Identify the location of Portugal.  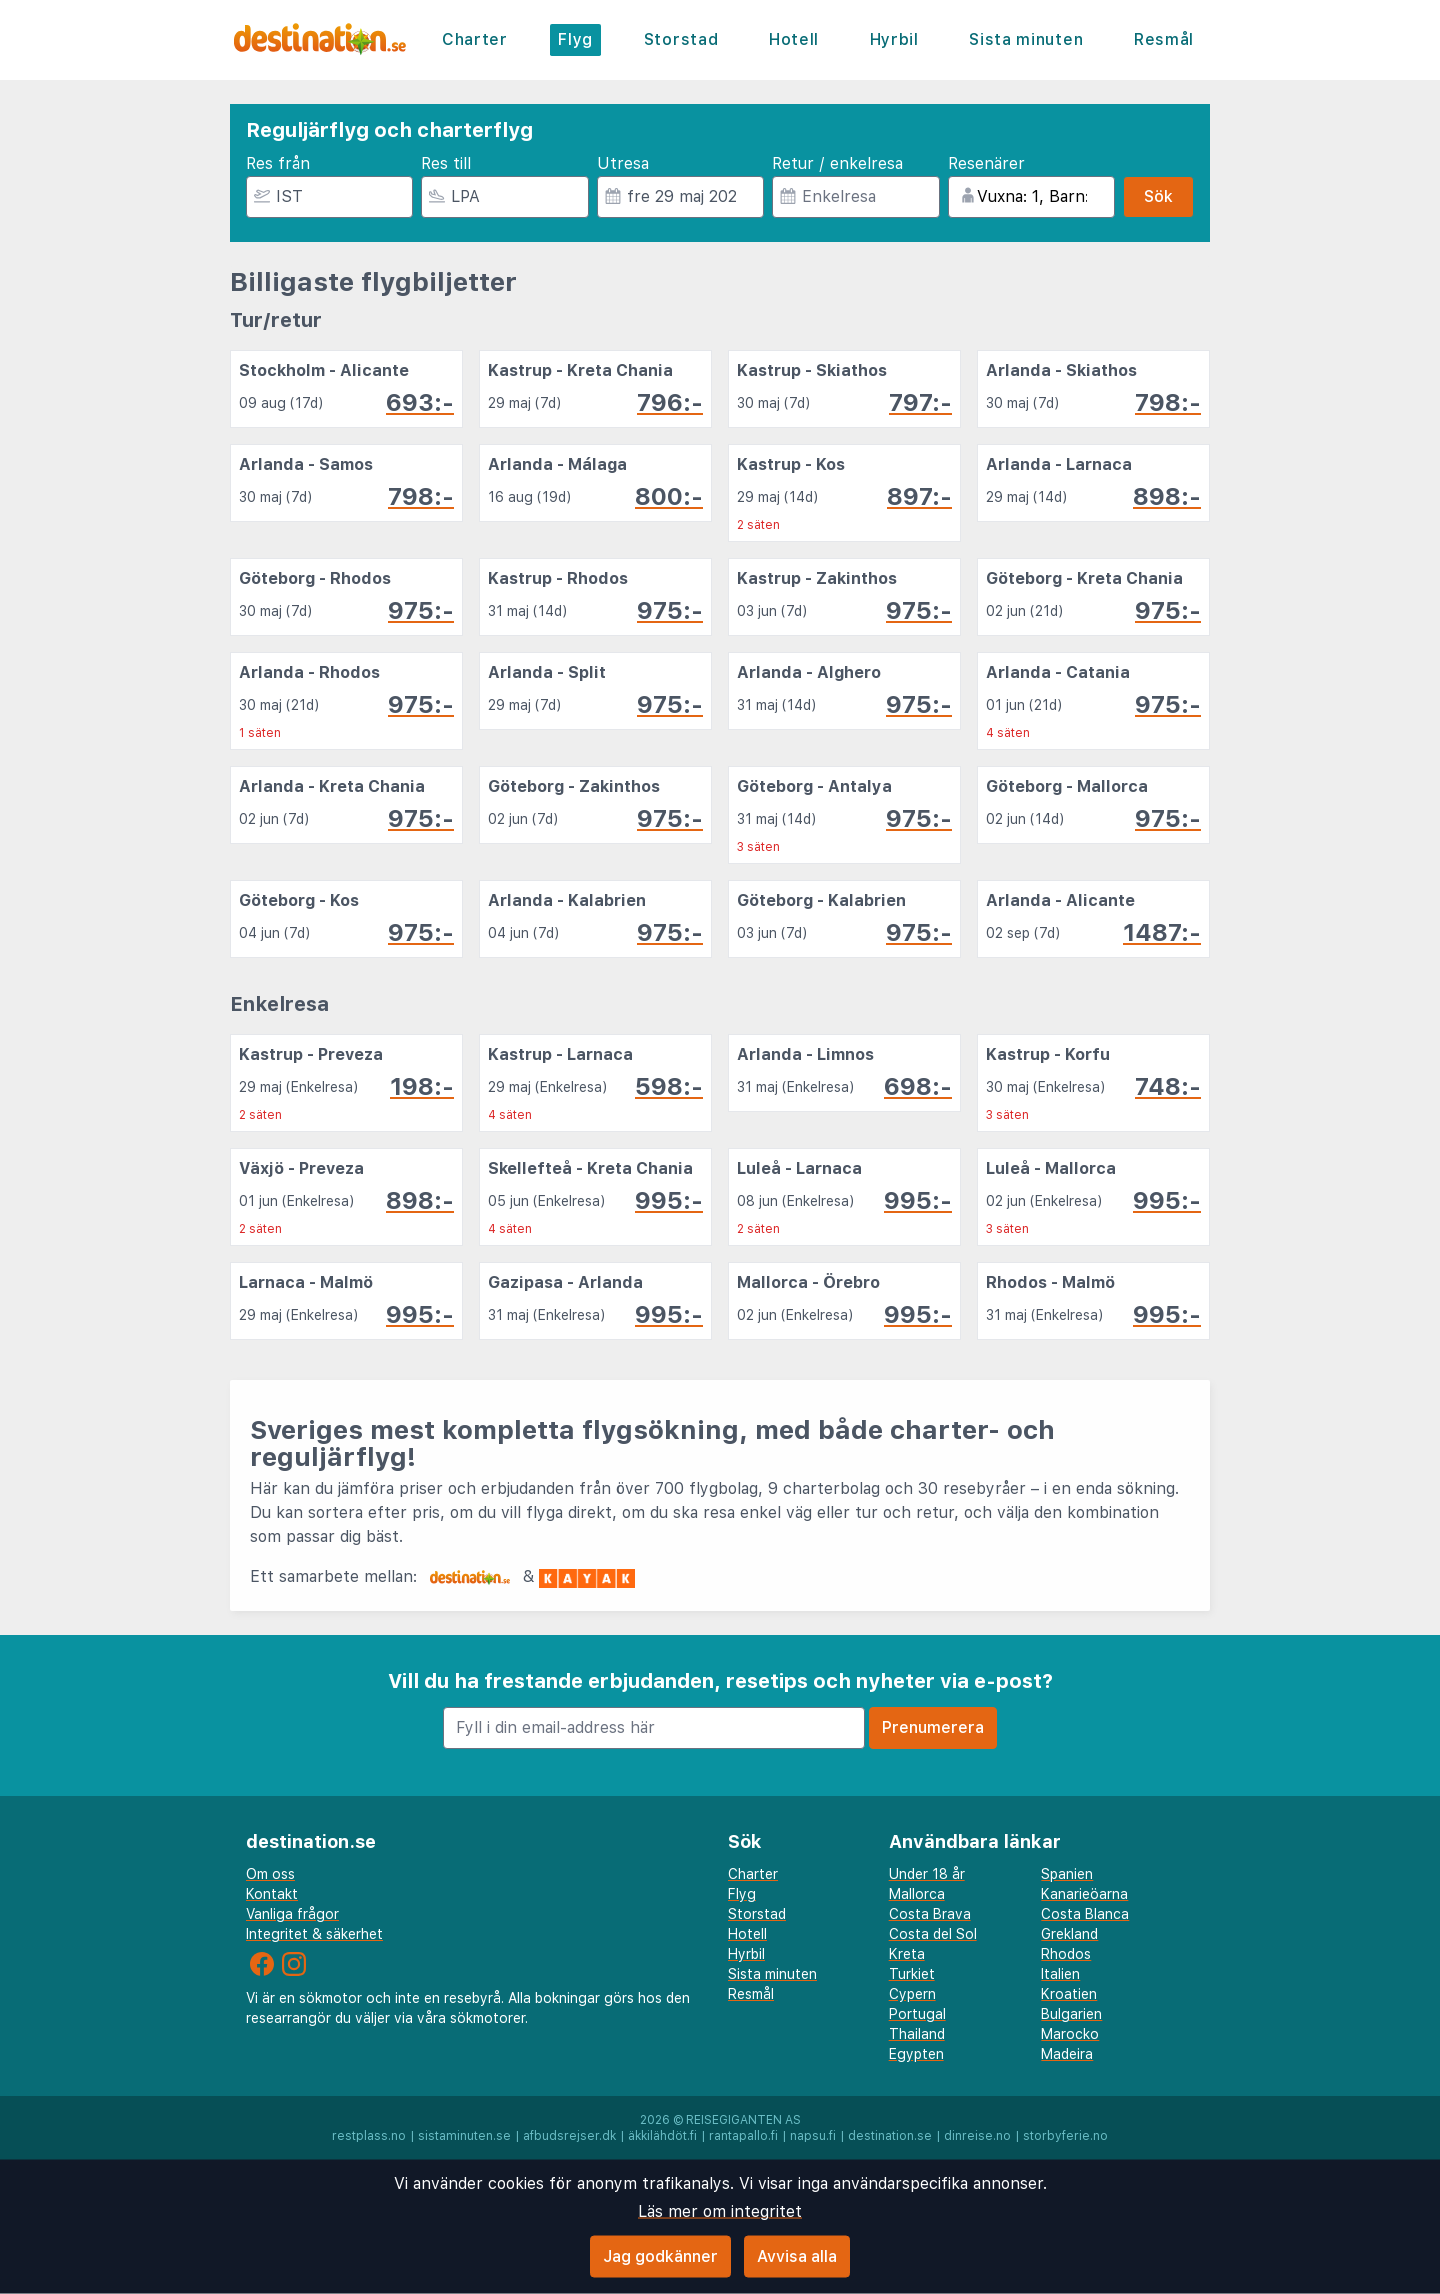
(917, 2014).